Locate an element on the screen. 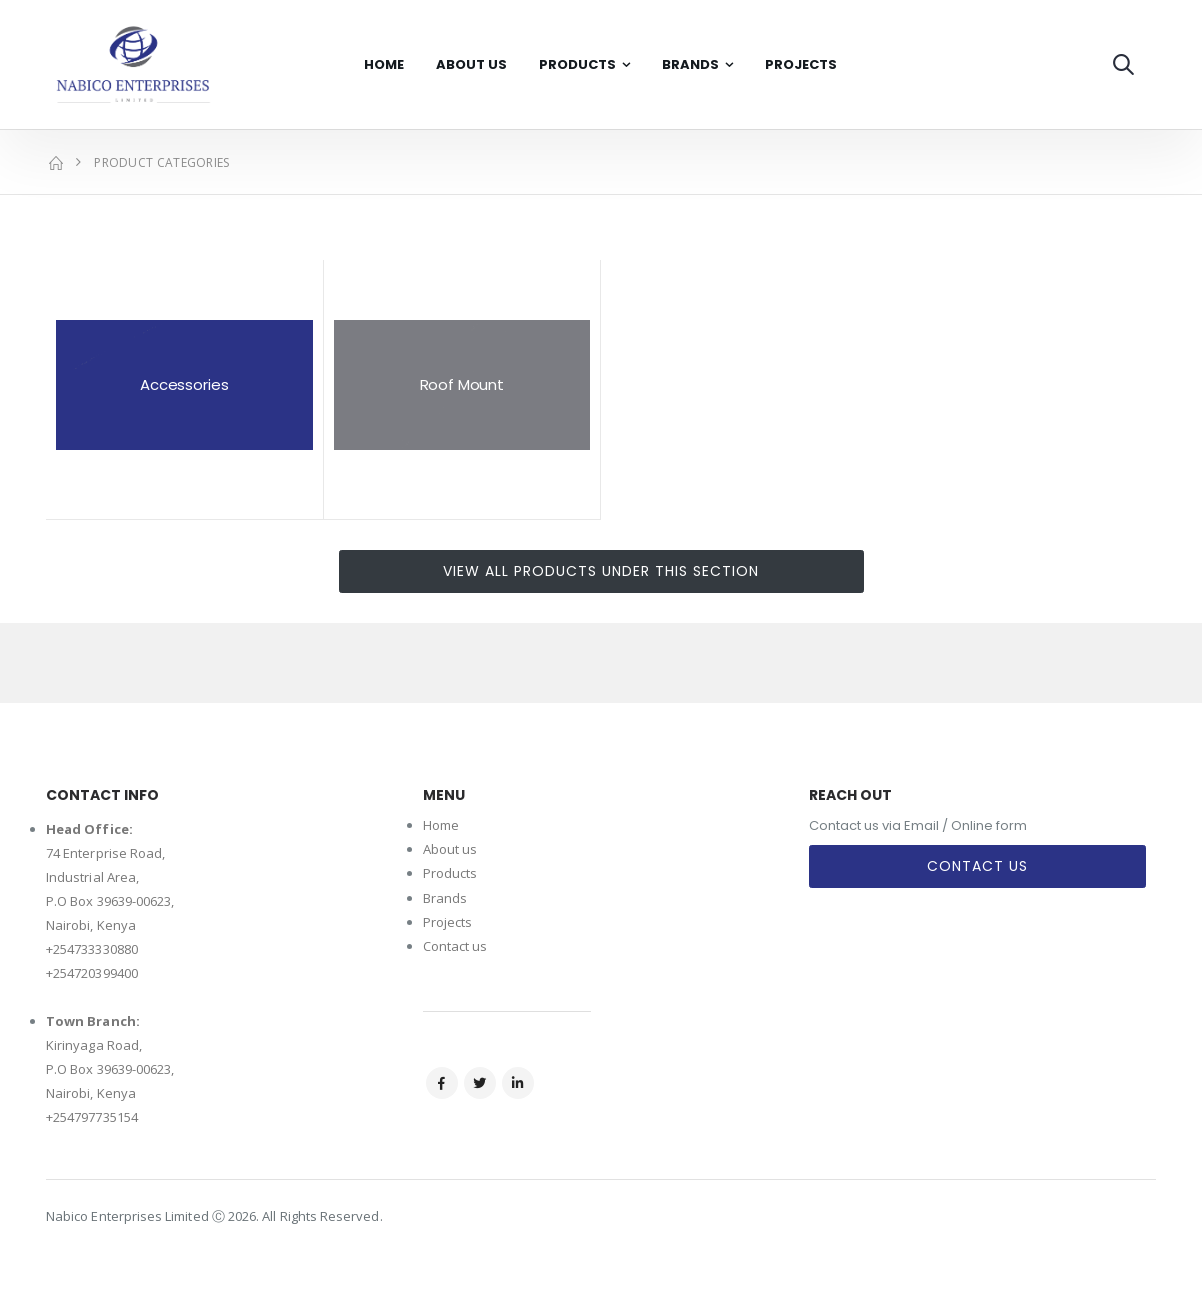 Image resolution: width=1202 pixels, height=1303 pixels. About Us is located at coordinates (471, 64).